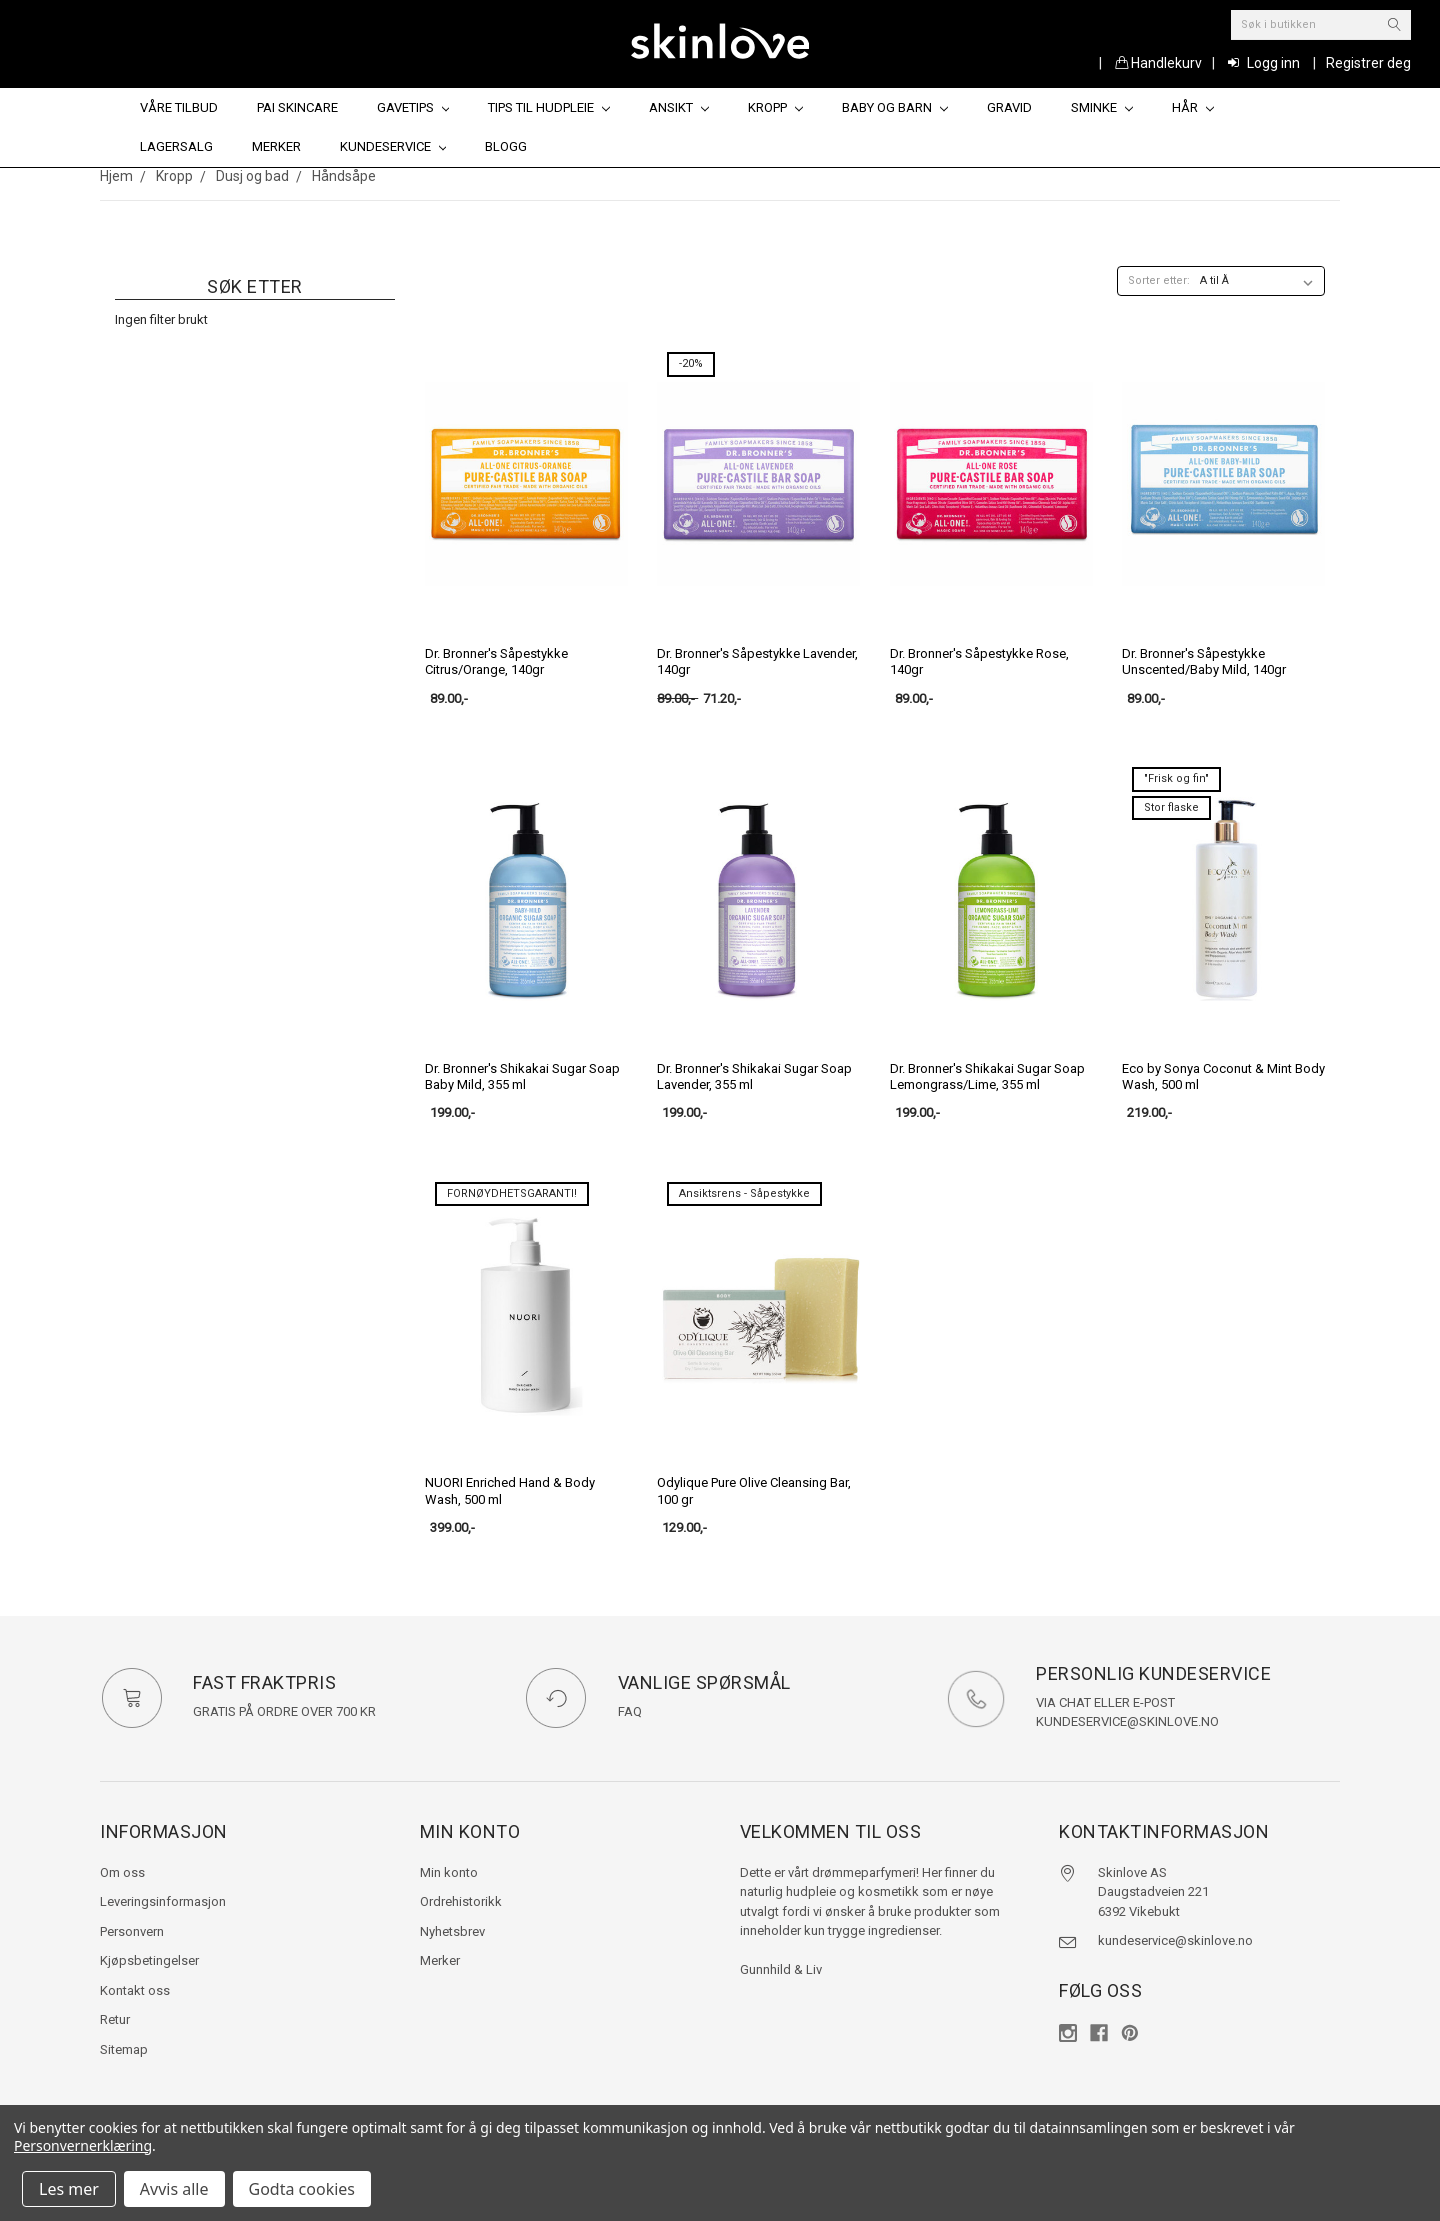 Image resolution: width=1440 pixels, height=2221 pixels. Describe the element at coordinates (276, 146) in the screenshot. I see `Merker` at that location.